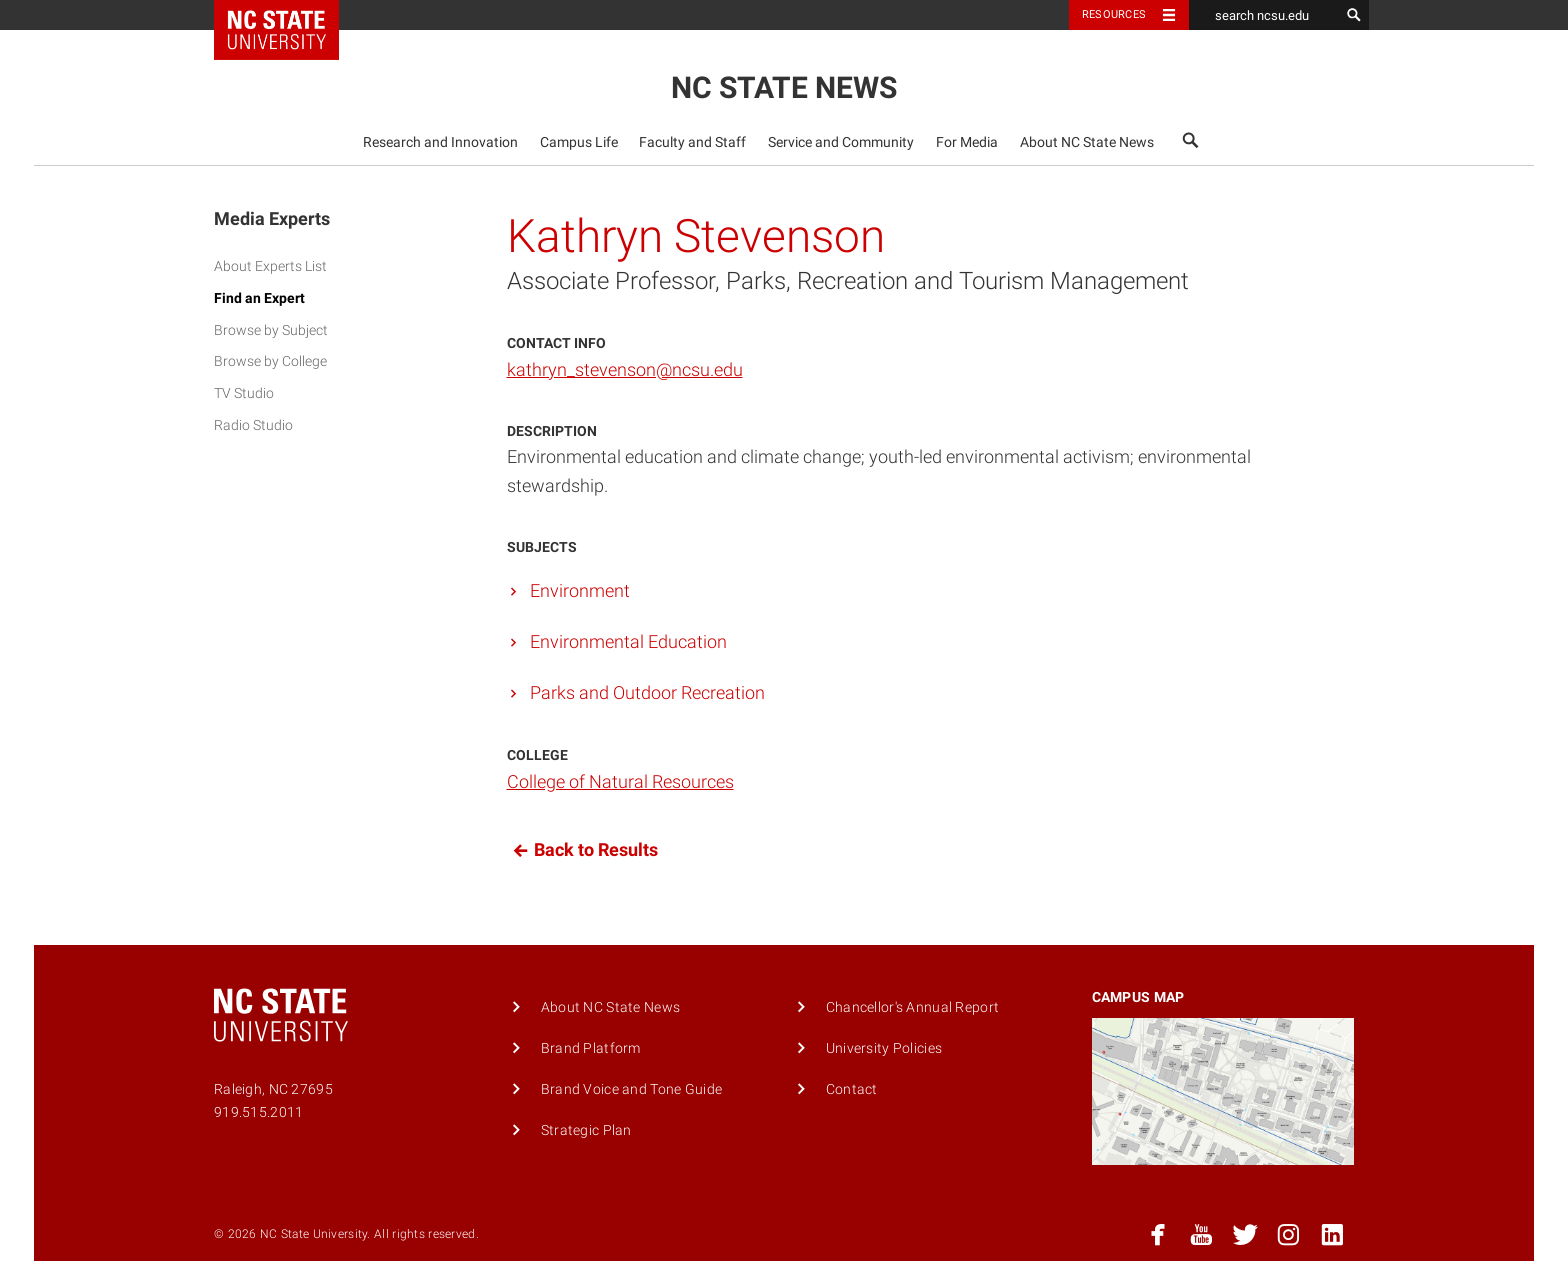 This screenshot has height=1261, width=1568. Describe the element at coordinates (441, 142) in the screenshot. I see `[menuitem]` at that location.